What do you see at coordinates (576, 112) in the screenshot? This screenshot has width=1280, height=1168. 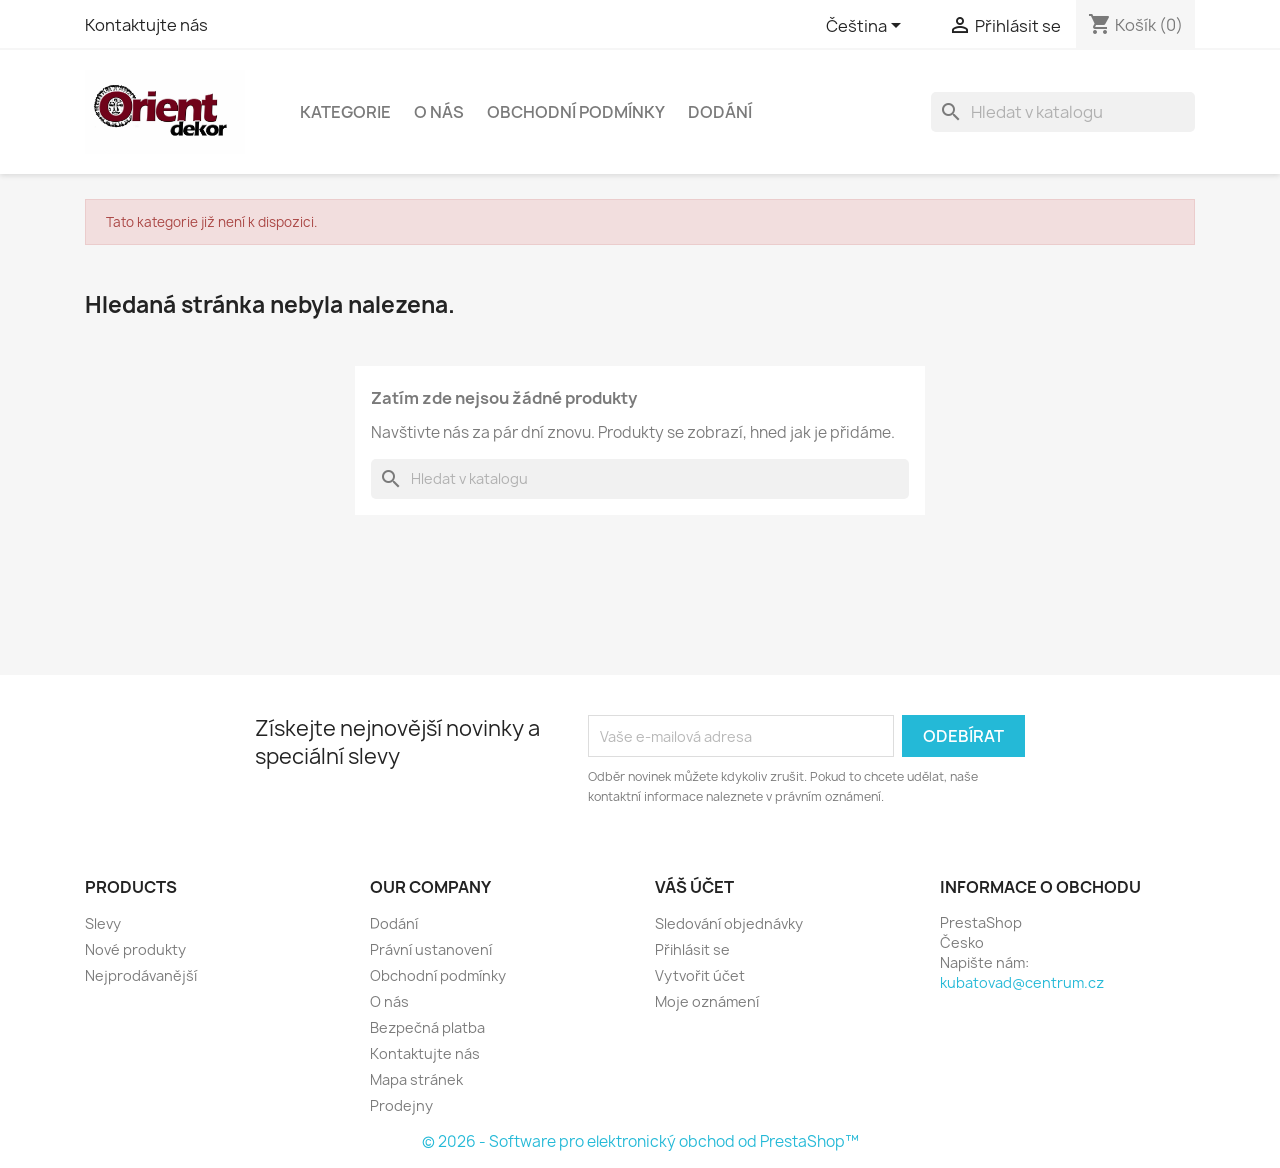 I see `Obchodní podmínky` at bounding box center [576, 112].